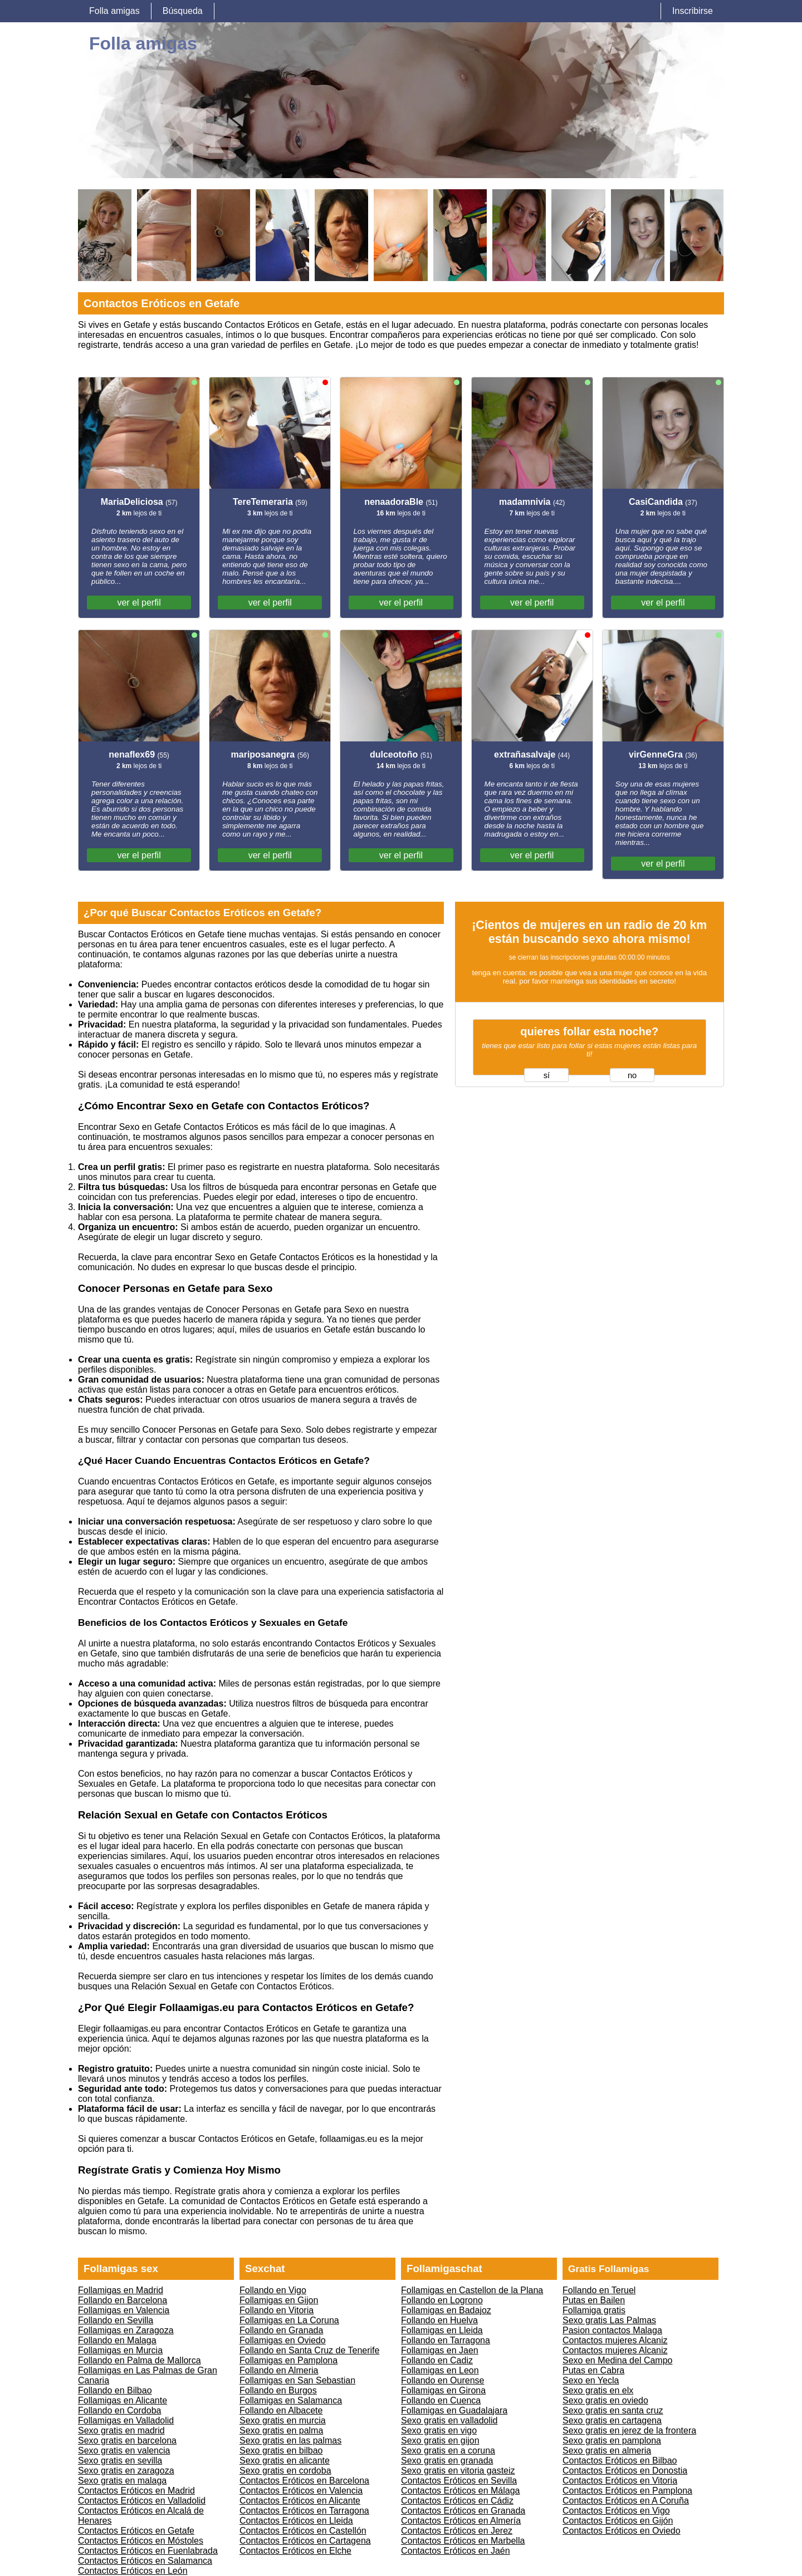 The image size is (802, 2576). I want to click on Putas en Bailen, so click(594, 2300).